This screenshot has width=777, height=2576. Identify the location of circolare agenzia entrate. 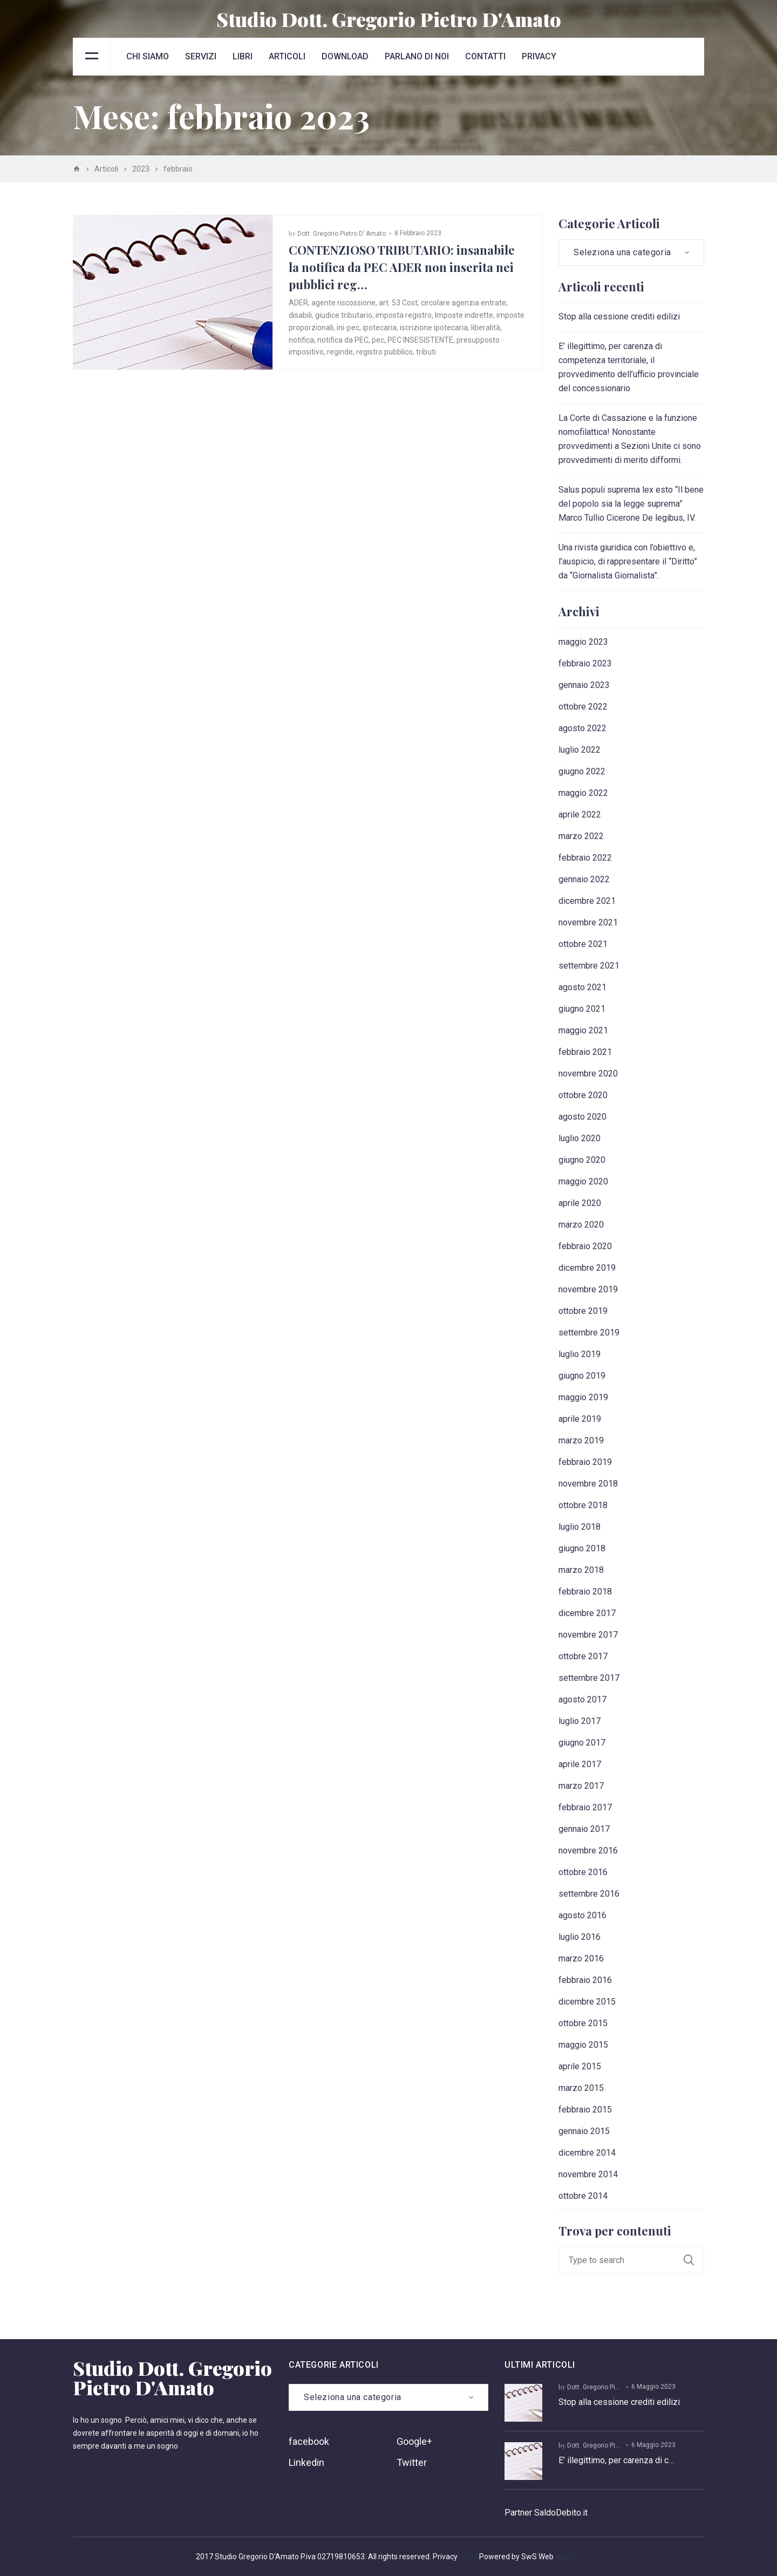
(463, 302).